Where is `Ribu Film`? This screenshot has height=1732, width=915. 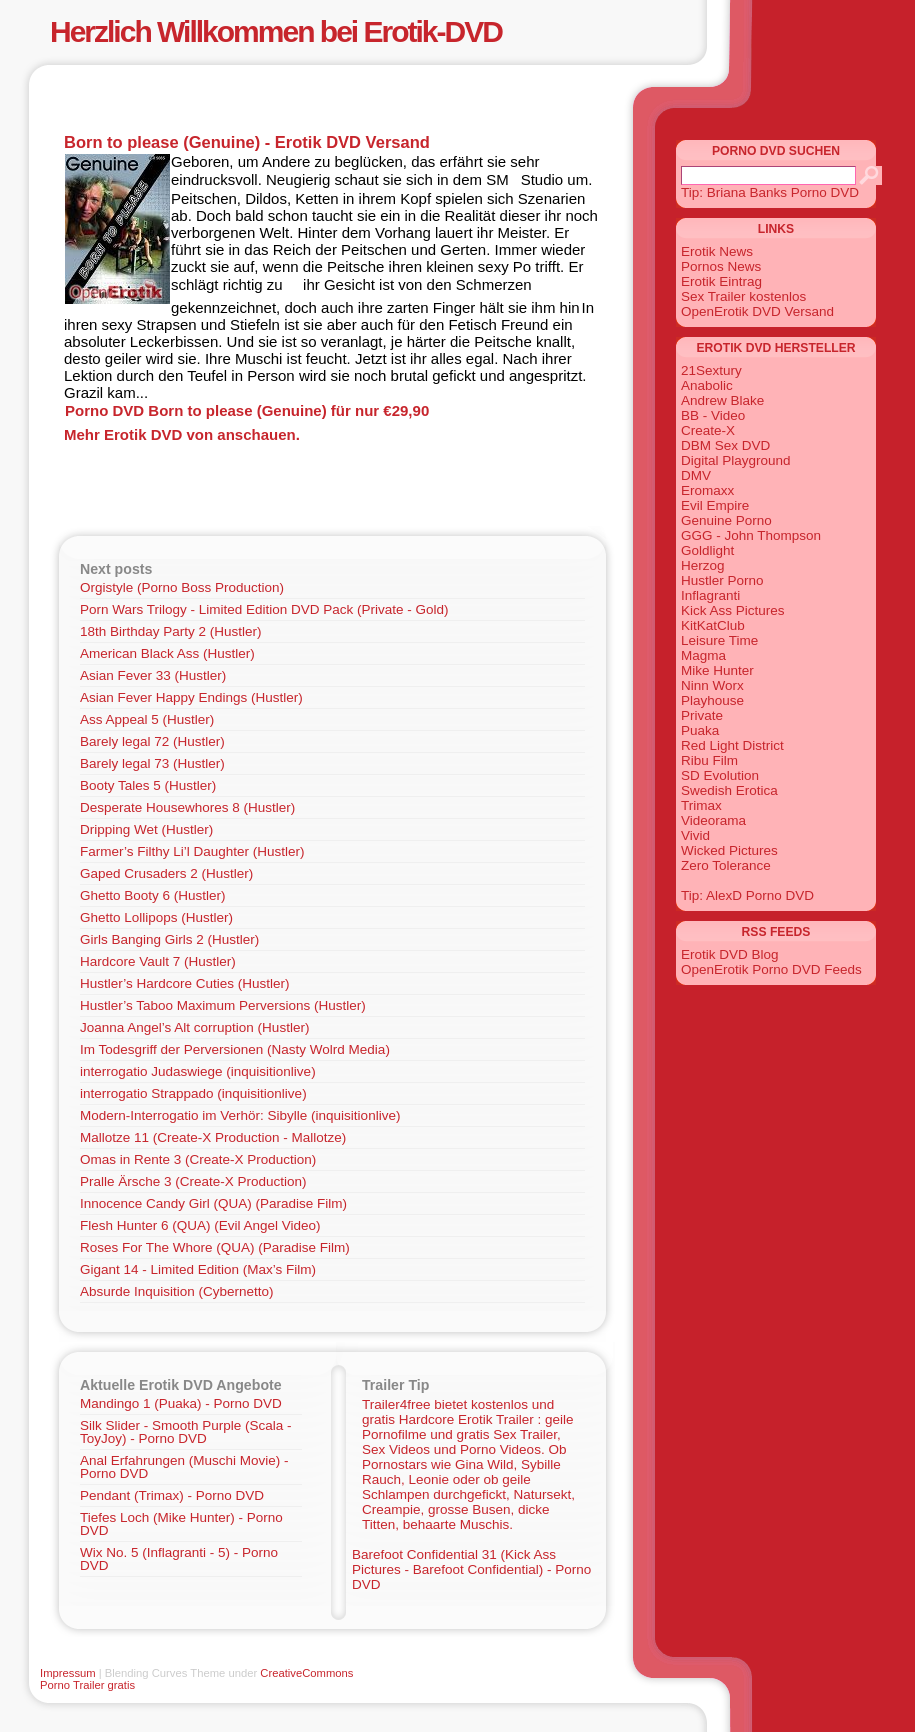 Ribu Film is located at coordinates (709, 760).